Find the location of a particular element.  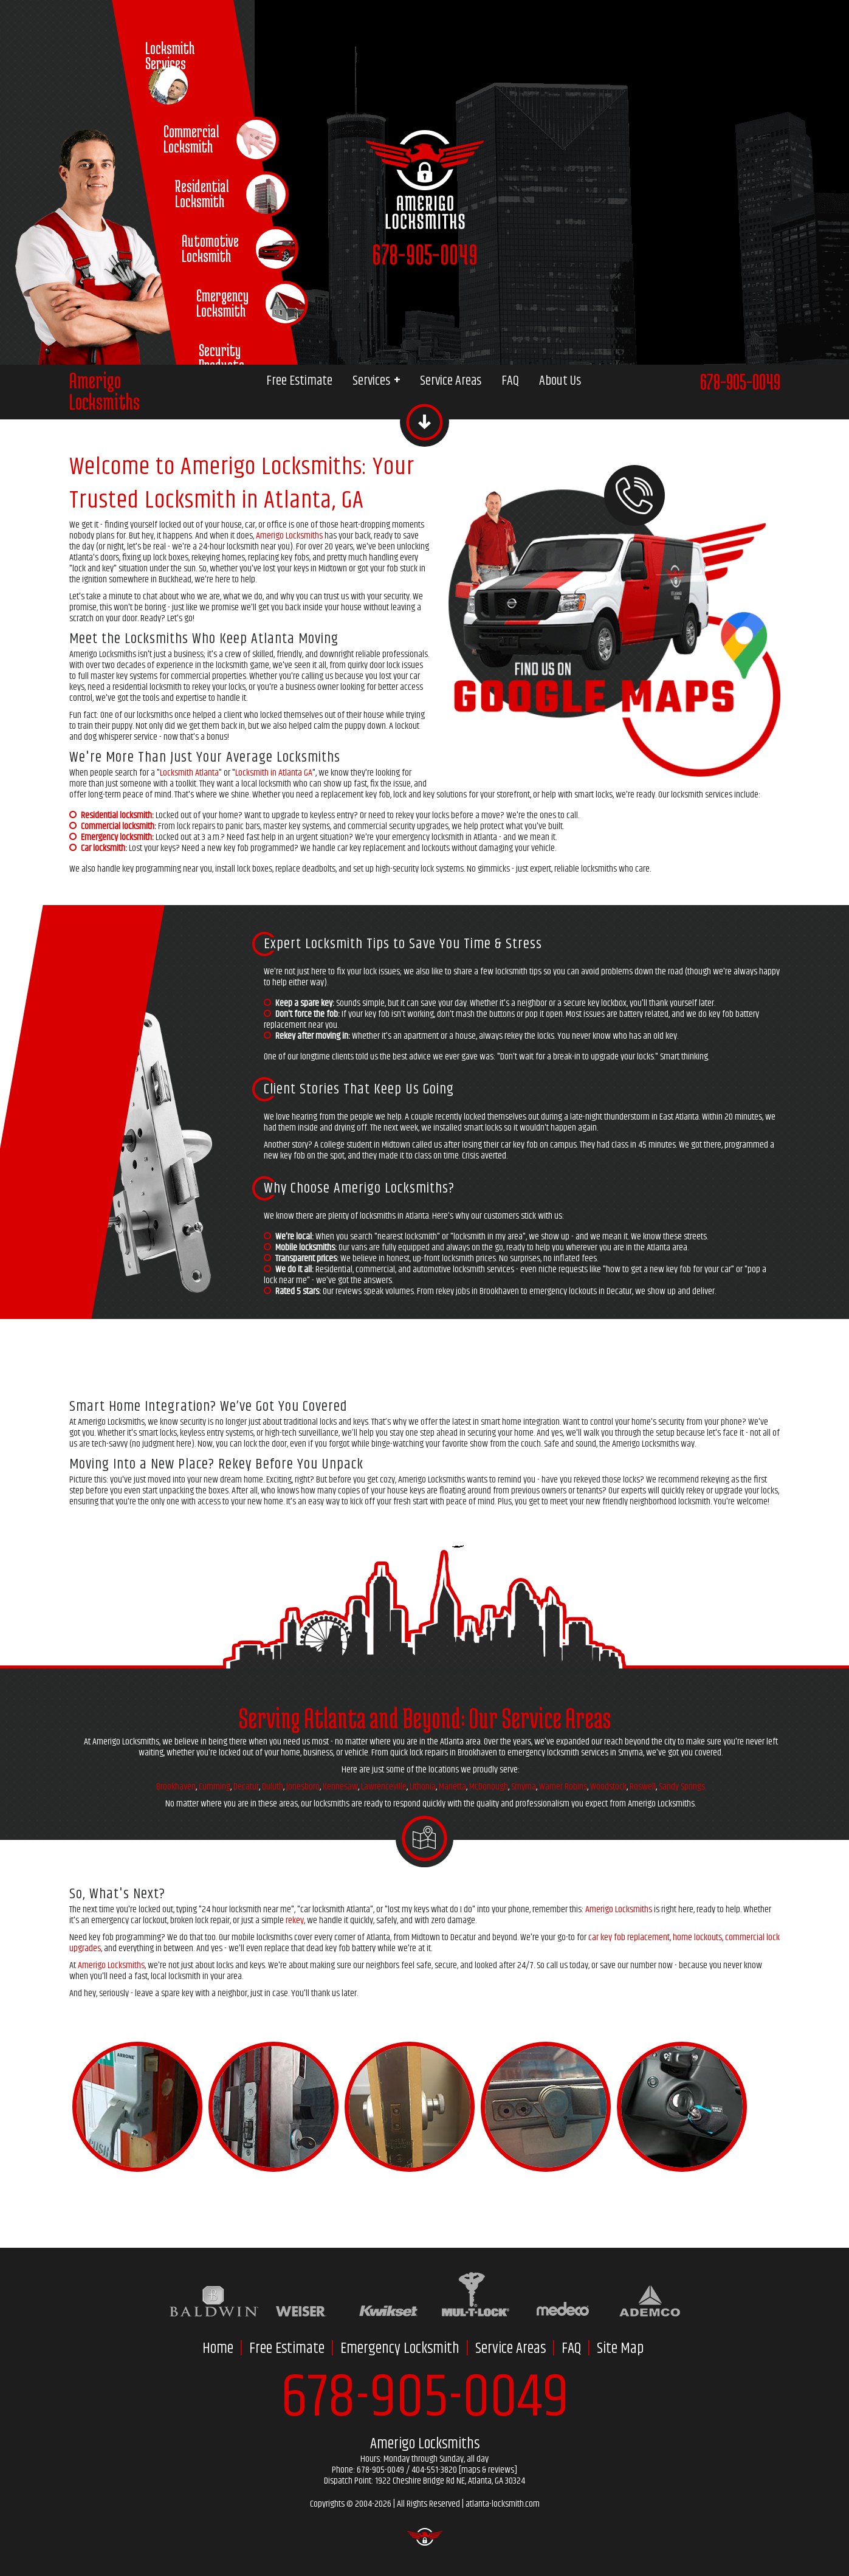

maps & reviews is located at coordinates (487, 2470).